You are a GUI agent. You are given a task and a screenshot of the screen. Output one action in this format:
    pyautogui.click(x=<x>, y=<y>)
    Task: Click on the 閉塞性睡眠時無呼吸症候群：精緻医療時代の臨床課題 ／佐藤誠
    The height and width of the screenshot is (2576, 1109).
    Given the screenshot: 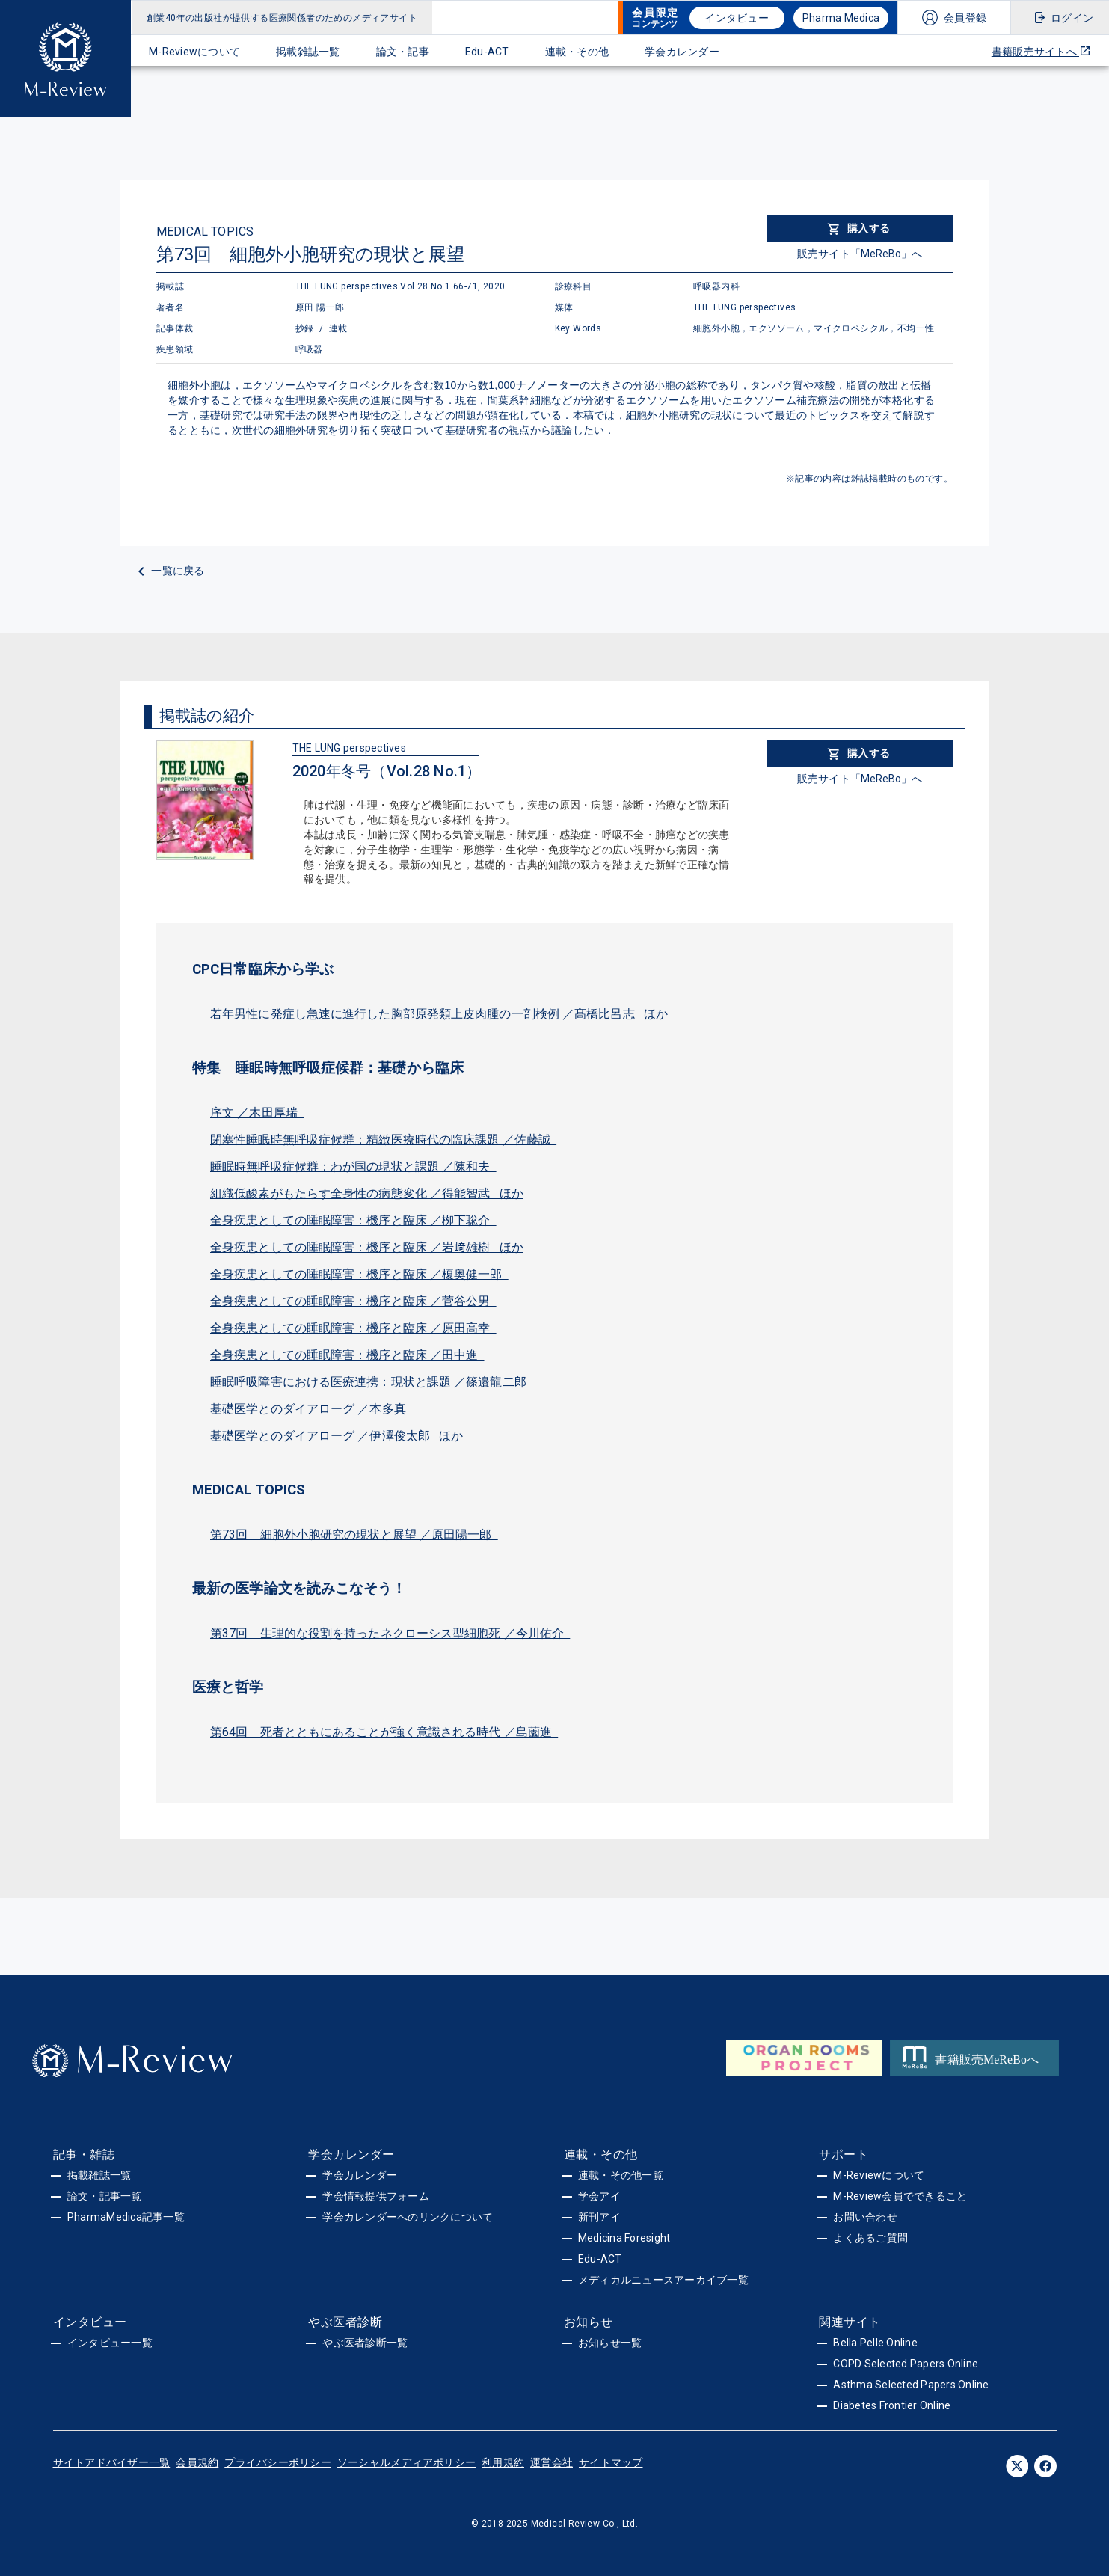 What is the action you would take?
    pyautogui.click(x=383, y=1139)
    